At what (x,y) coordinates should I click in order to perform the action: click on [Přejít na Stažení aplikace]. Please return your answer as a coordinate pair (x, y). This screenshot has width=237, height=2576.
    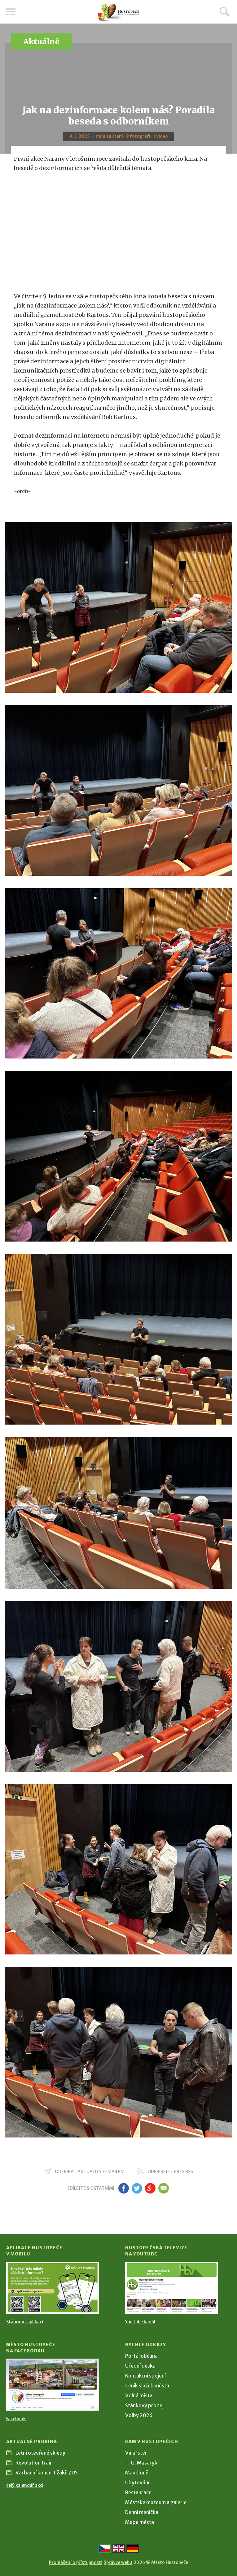
    Looking at the image, I should click on (52, 2288).